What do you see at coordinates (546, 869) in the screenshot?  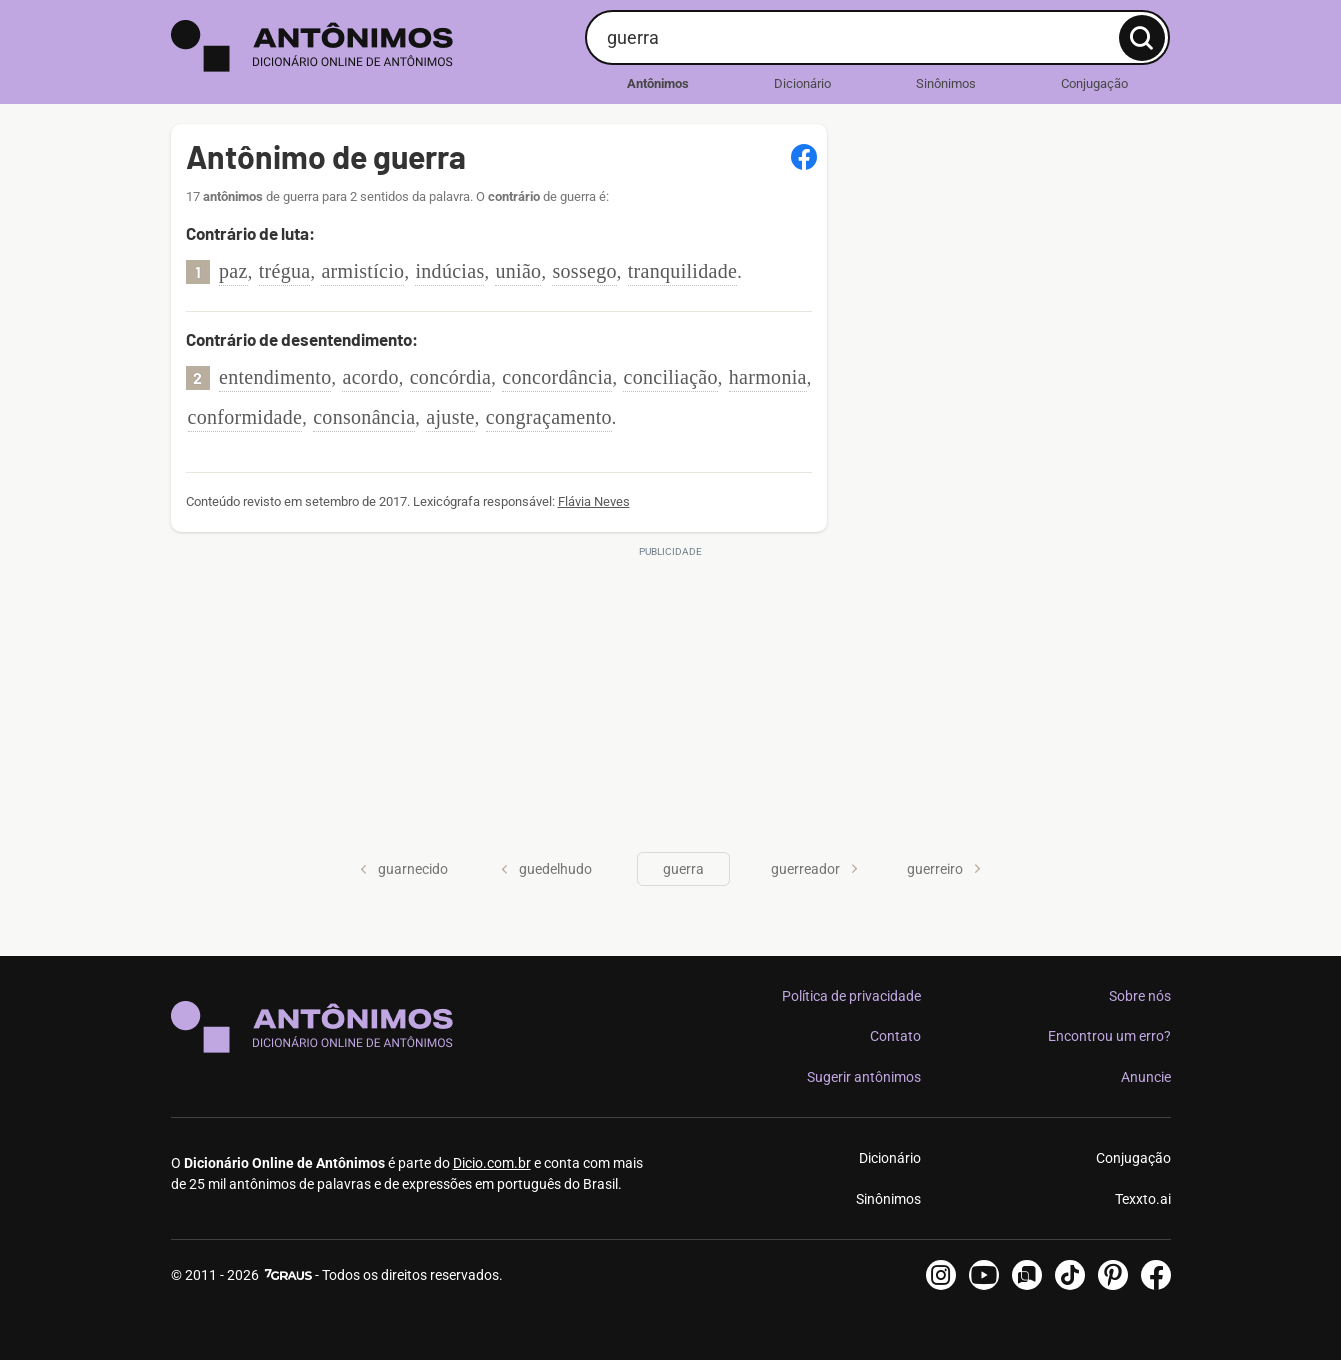 I see `guedelhudo` at bounding box center [546, 869].